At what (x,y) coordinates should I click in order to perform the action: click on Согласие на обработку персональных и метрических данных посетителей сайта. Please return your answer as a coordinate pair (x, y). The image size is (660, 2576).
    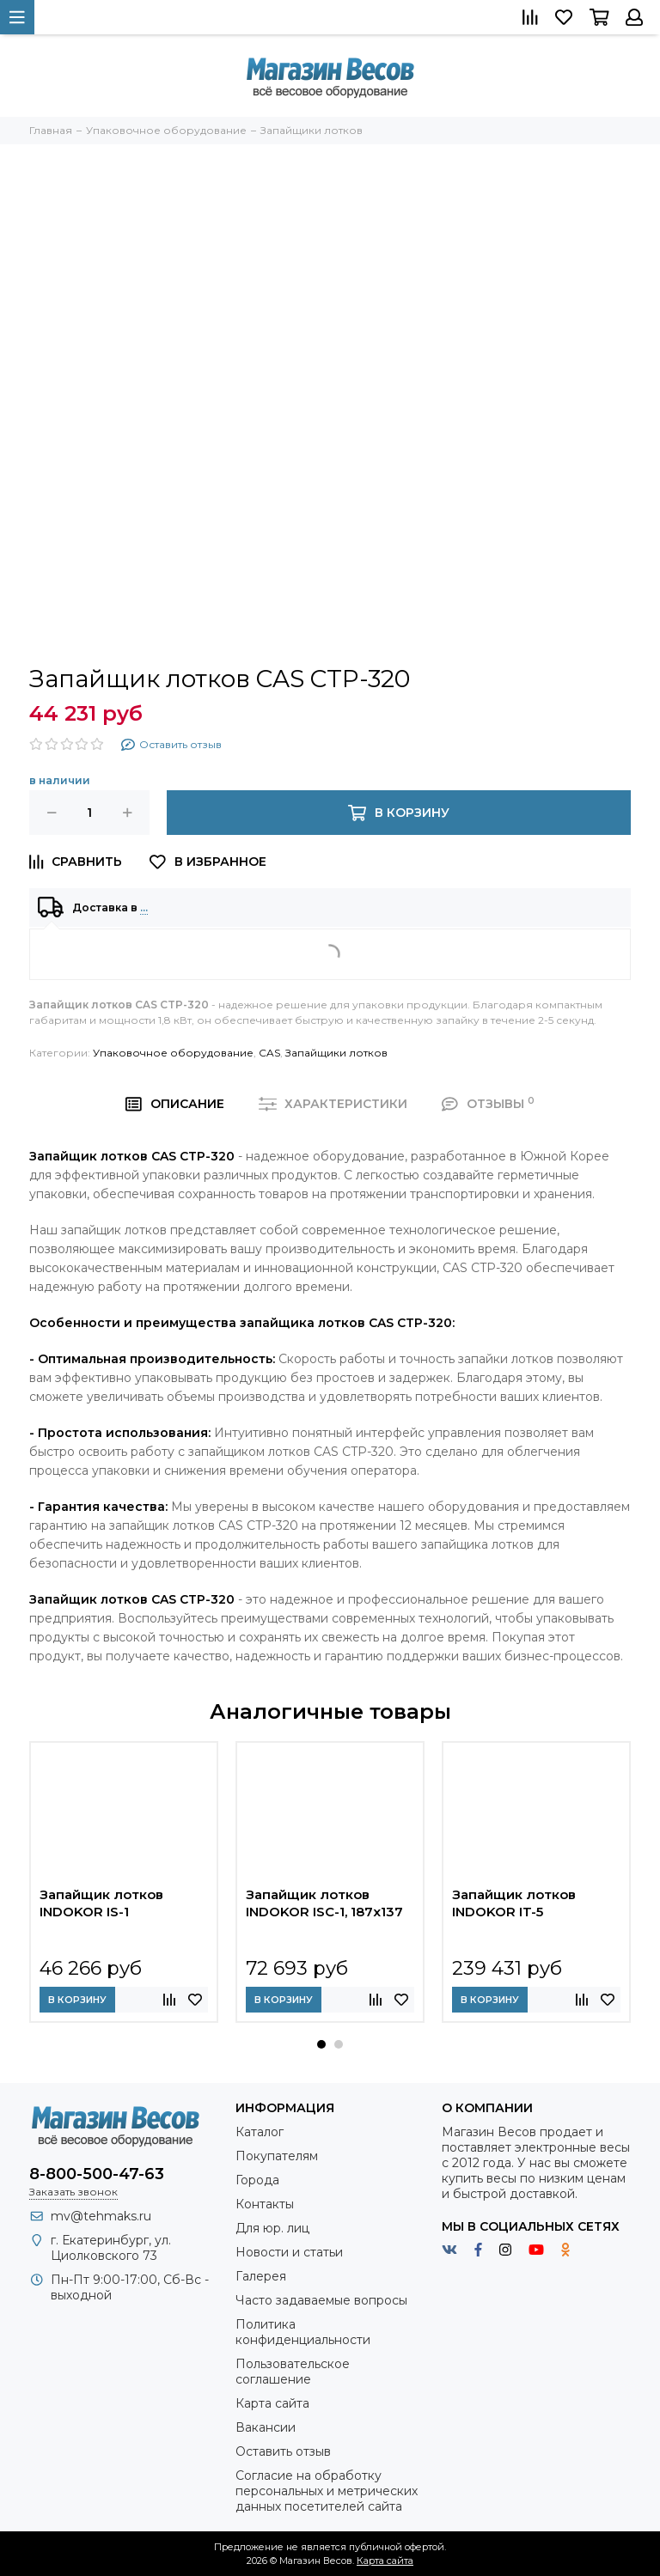
    Looking at the image, I should click on (326, 2491).